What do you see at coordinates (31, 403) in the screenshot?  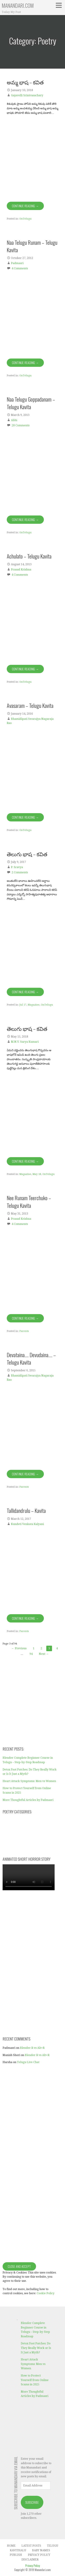 I see `Naa Telugu Goppadanam – Telugu Kavita` at bounding box center [31, 403].